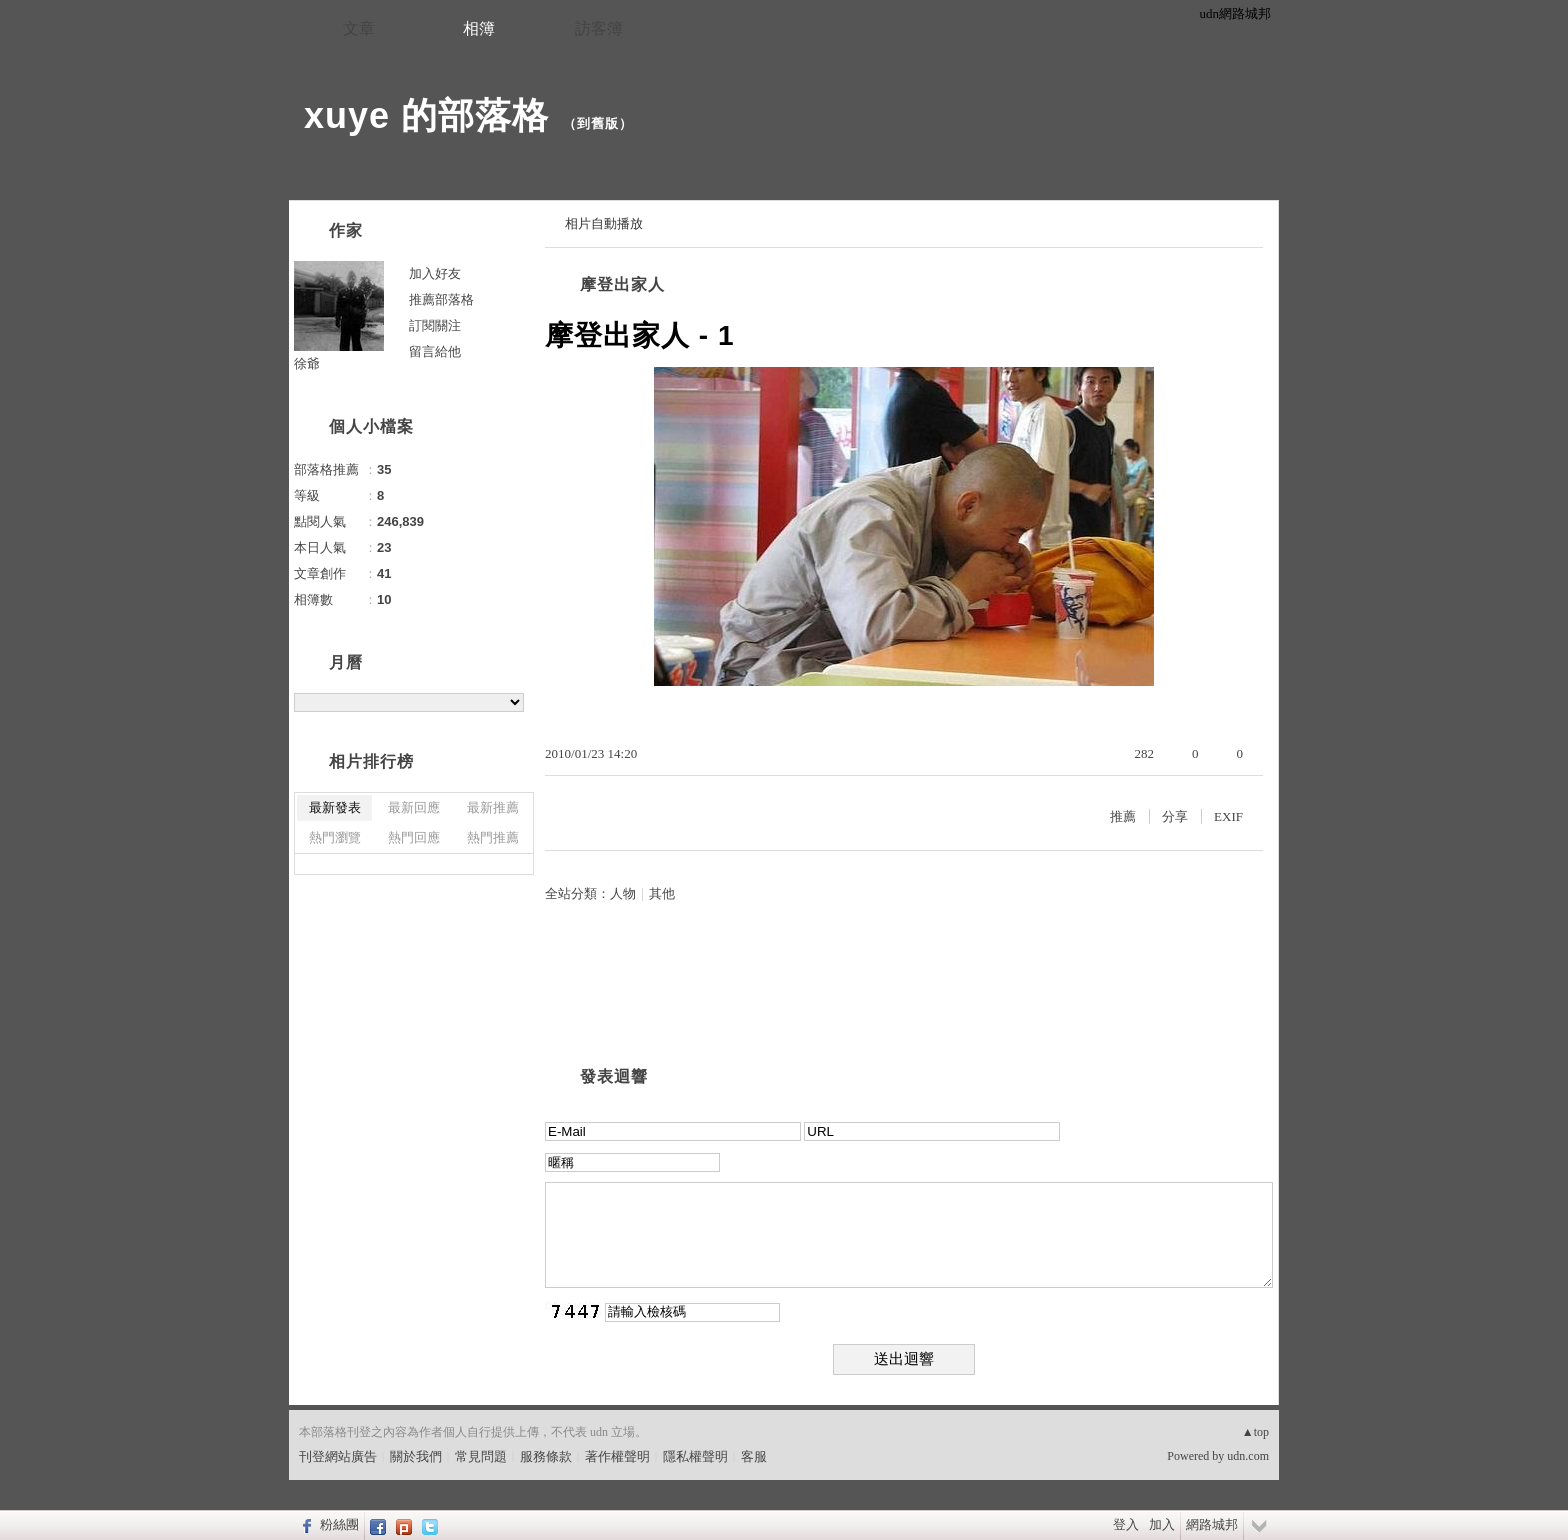 The image size is (1568, 1540). I want to click on 其他, so click(662, 893).